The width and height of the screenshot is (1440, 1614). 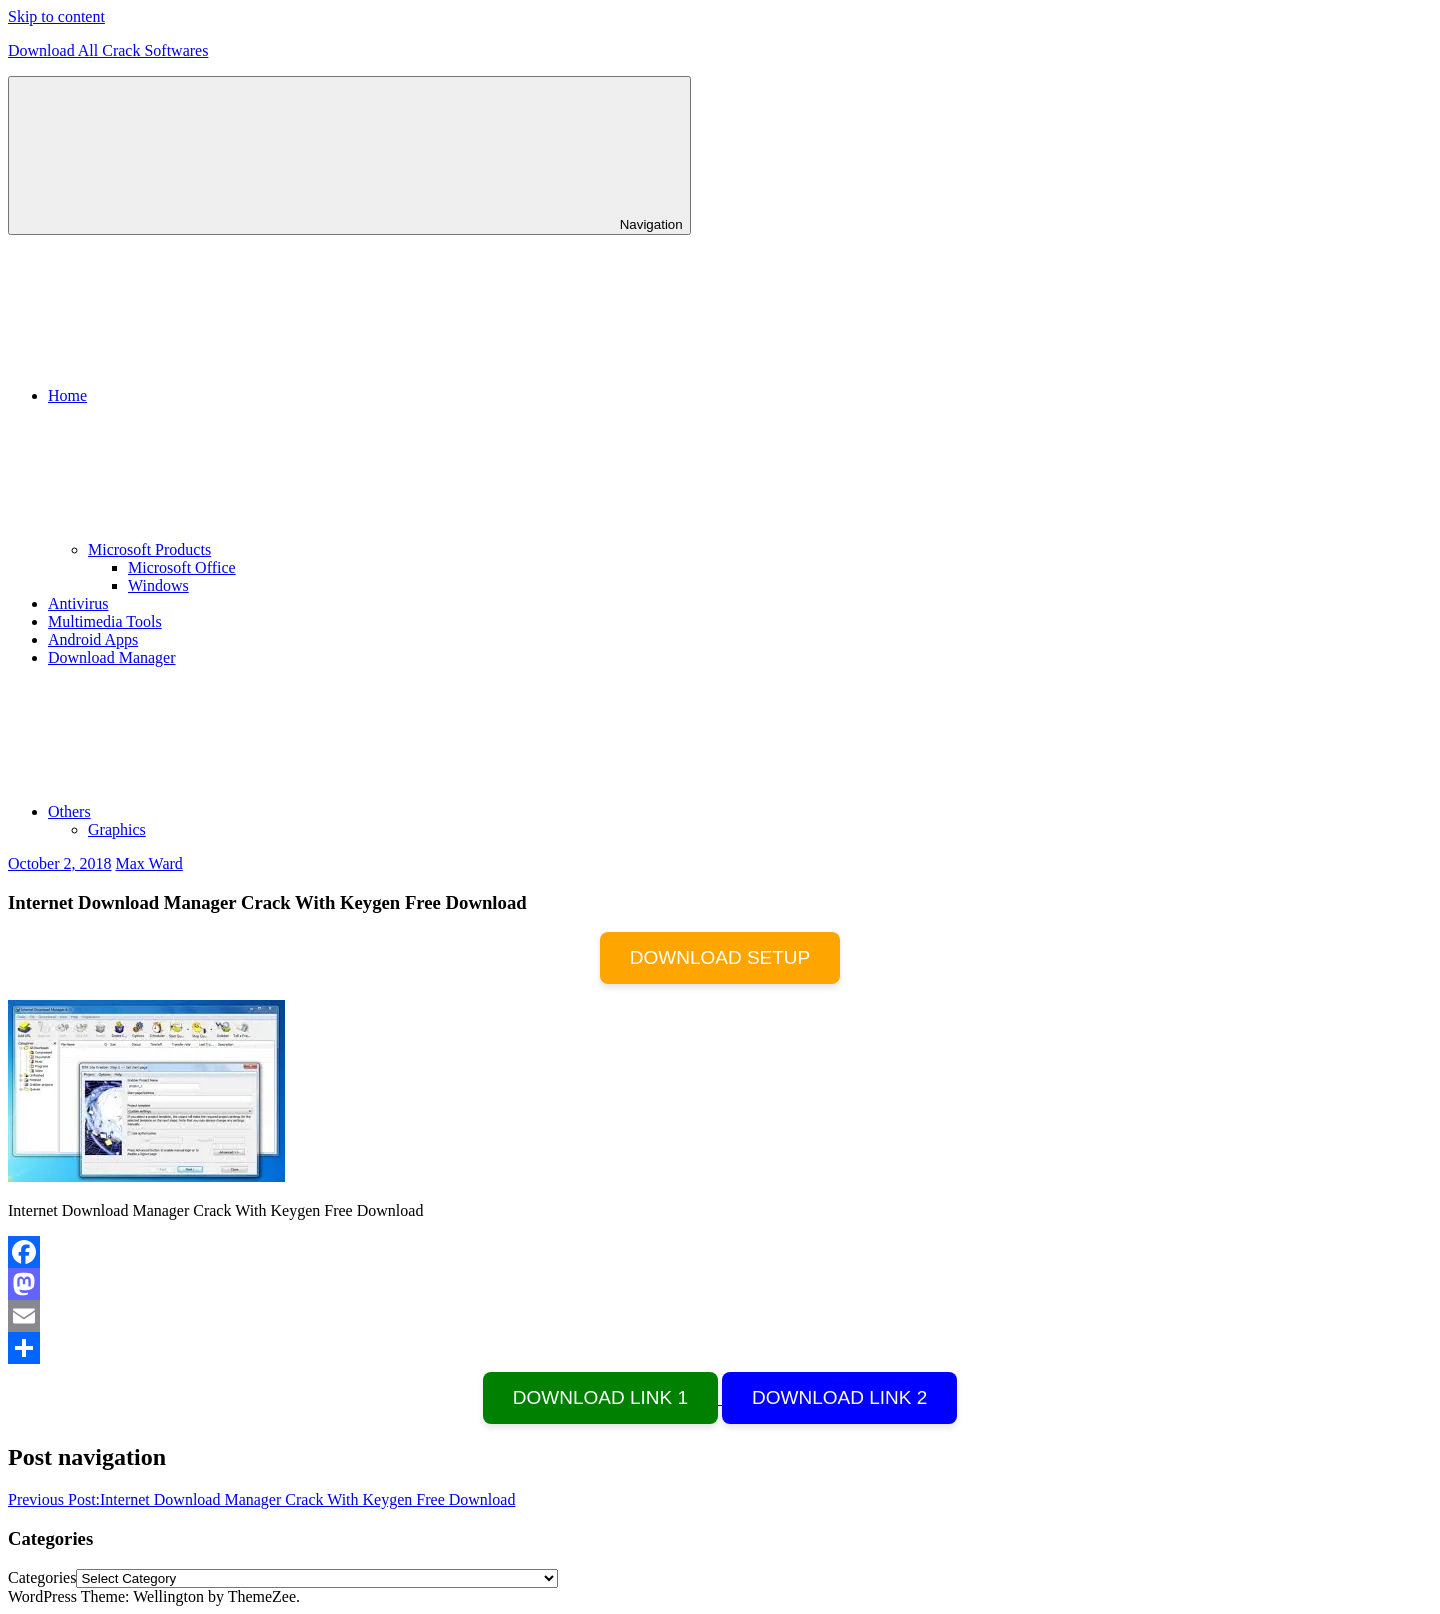 What do you see at coordinates (56, 16) in the screenshot?
I see `Skip to content` at bounding box center [56, 16].